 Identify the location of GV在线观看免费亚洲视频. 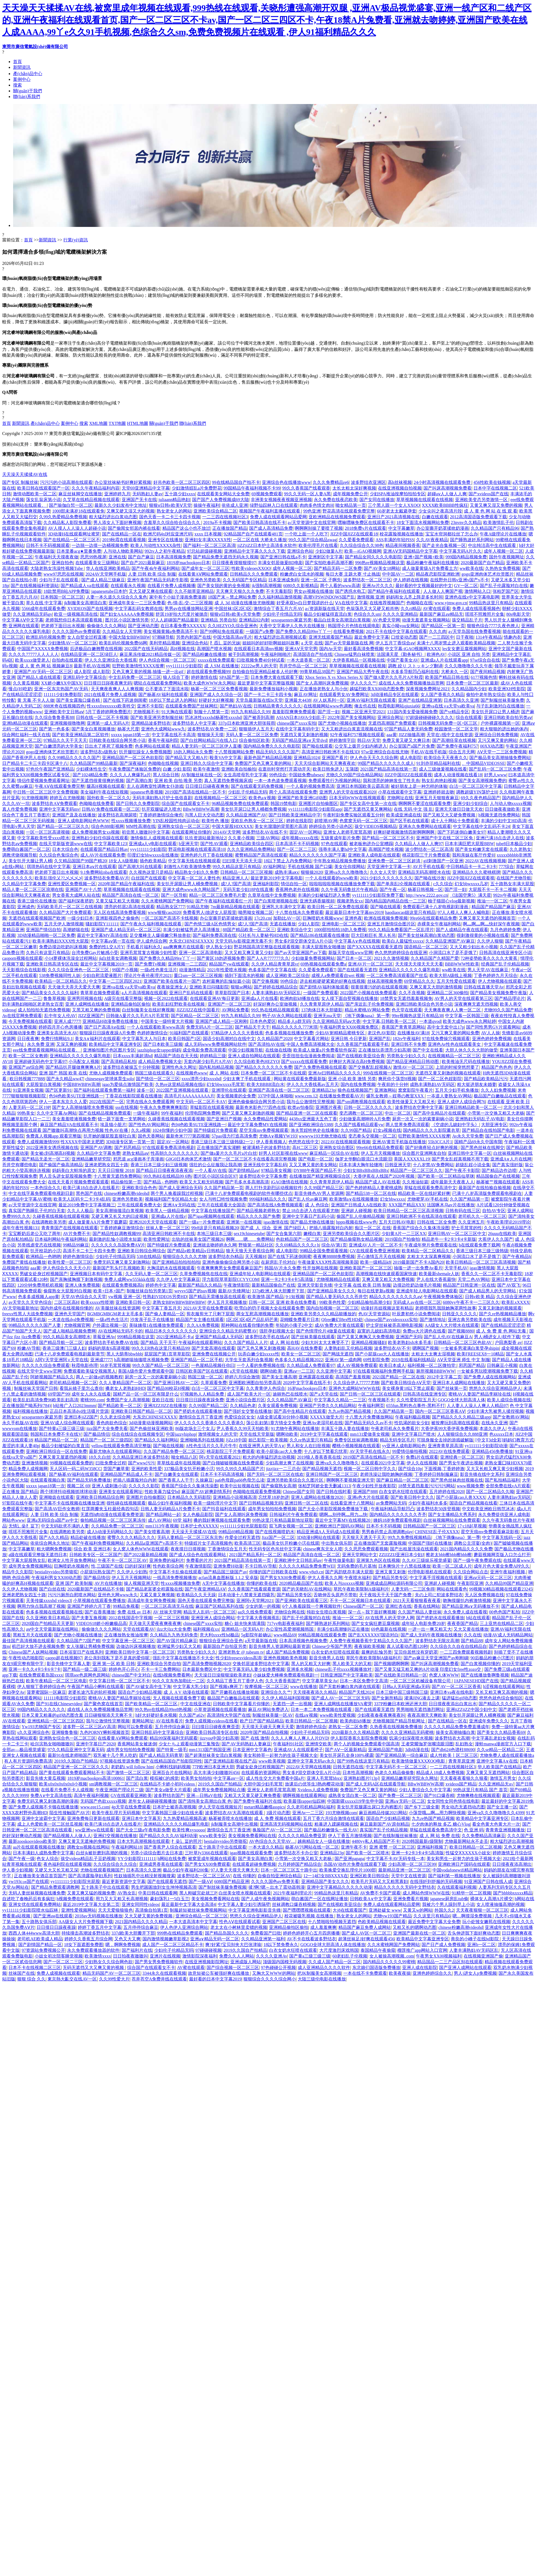
(375, 1250).